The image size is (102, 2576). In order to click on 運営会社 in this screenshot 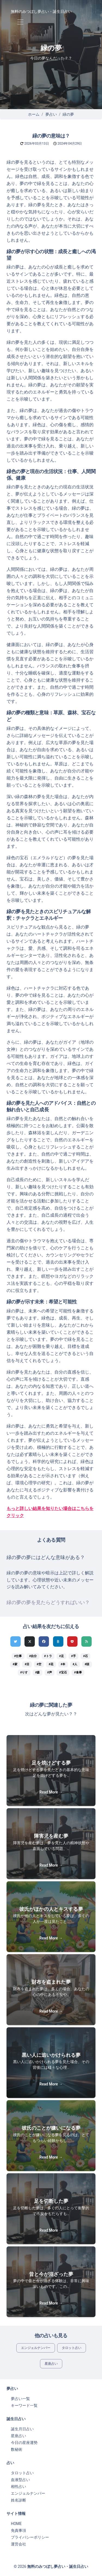, I will do `click(18, 2544)`.